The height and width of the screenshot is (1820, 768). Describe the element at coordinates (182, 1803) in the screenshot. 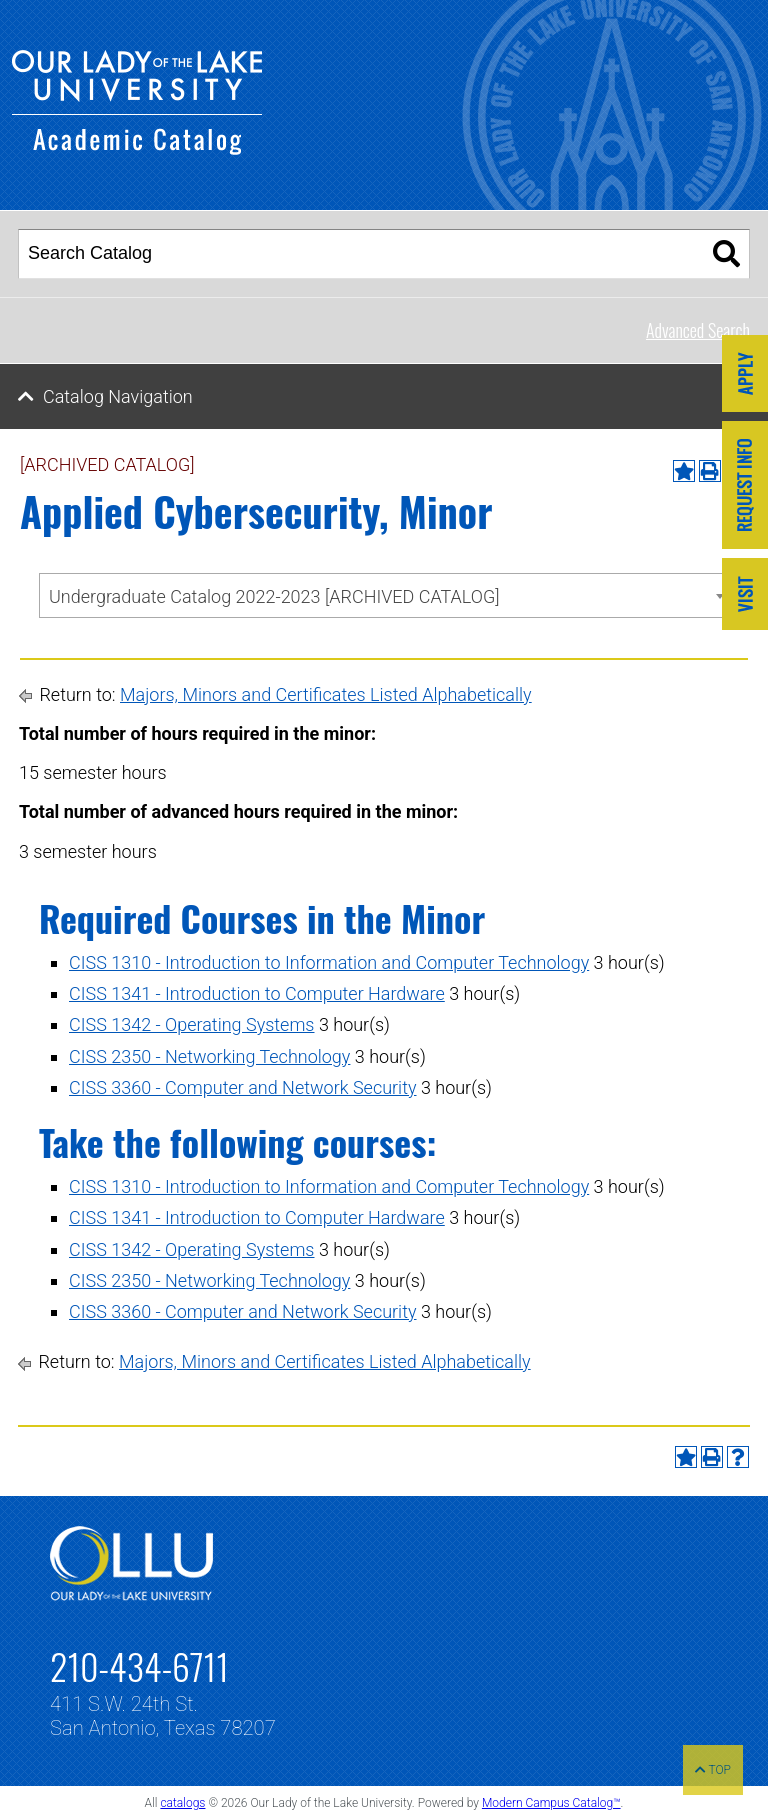

I see `catalogs` at that location.